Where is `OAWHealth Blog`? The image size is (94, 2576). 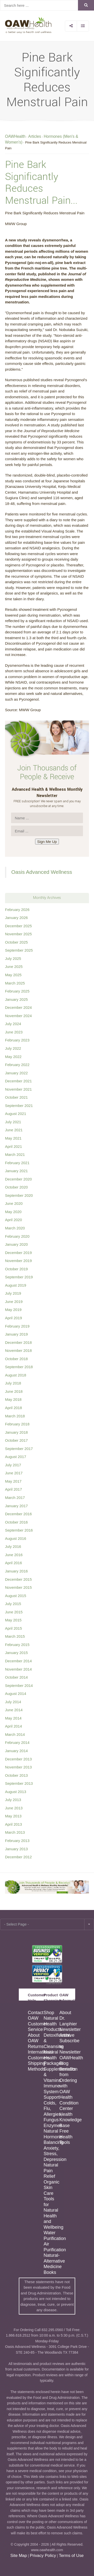 OAWHealth Blog is located at coordinates (67, 2060).